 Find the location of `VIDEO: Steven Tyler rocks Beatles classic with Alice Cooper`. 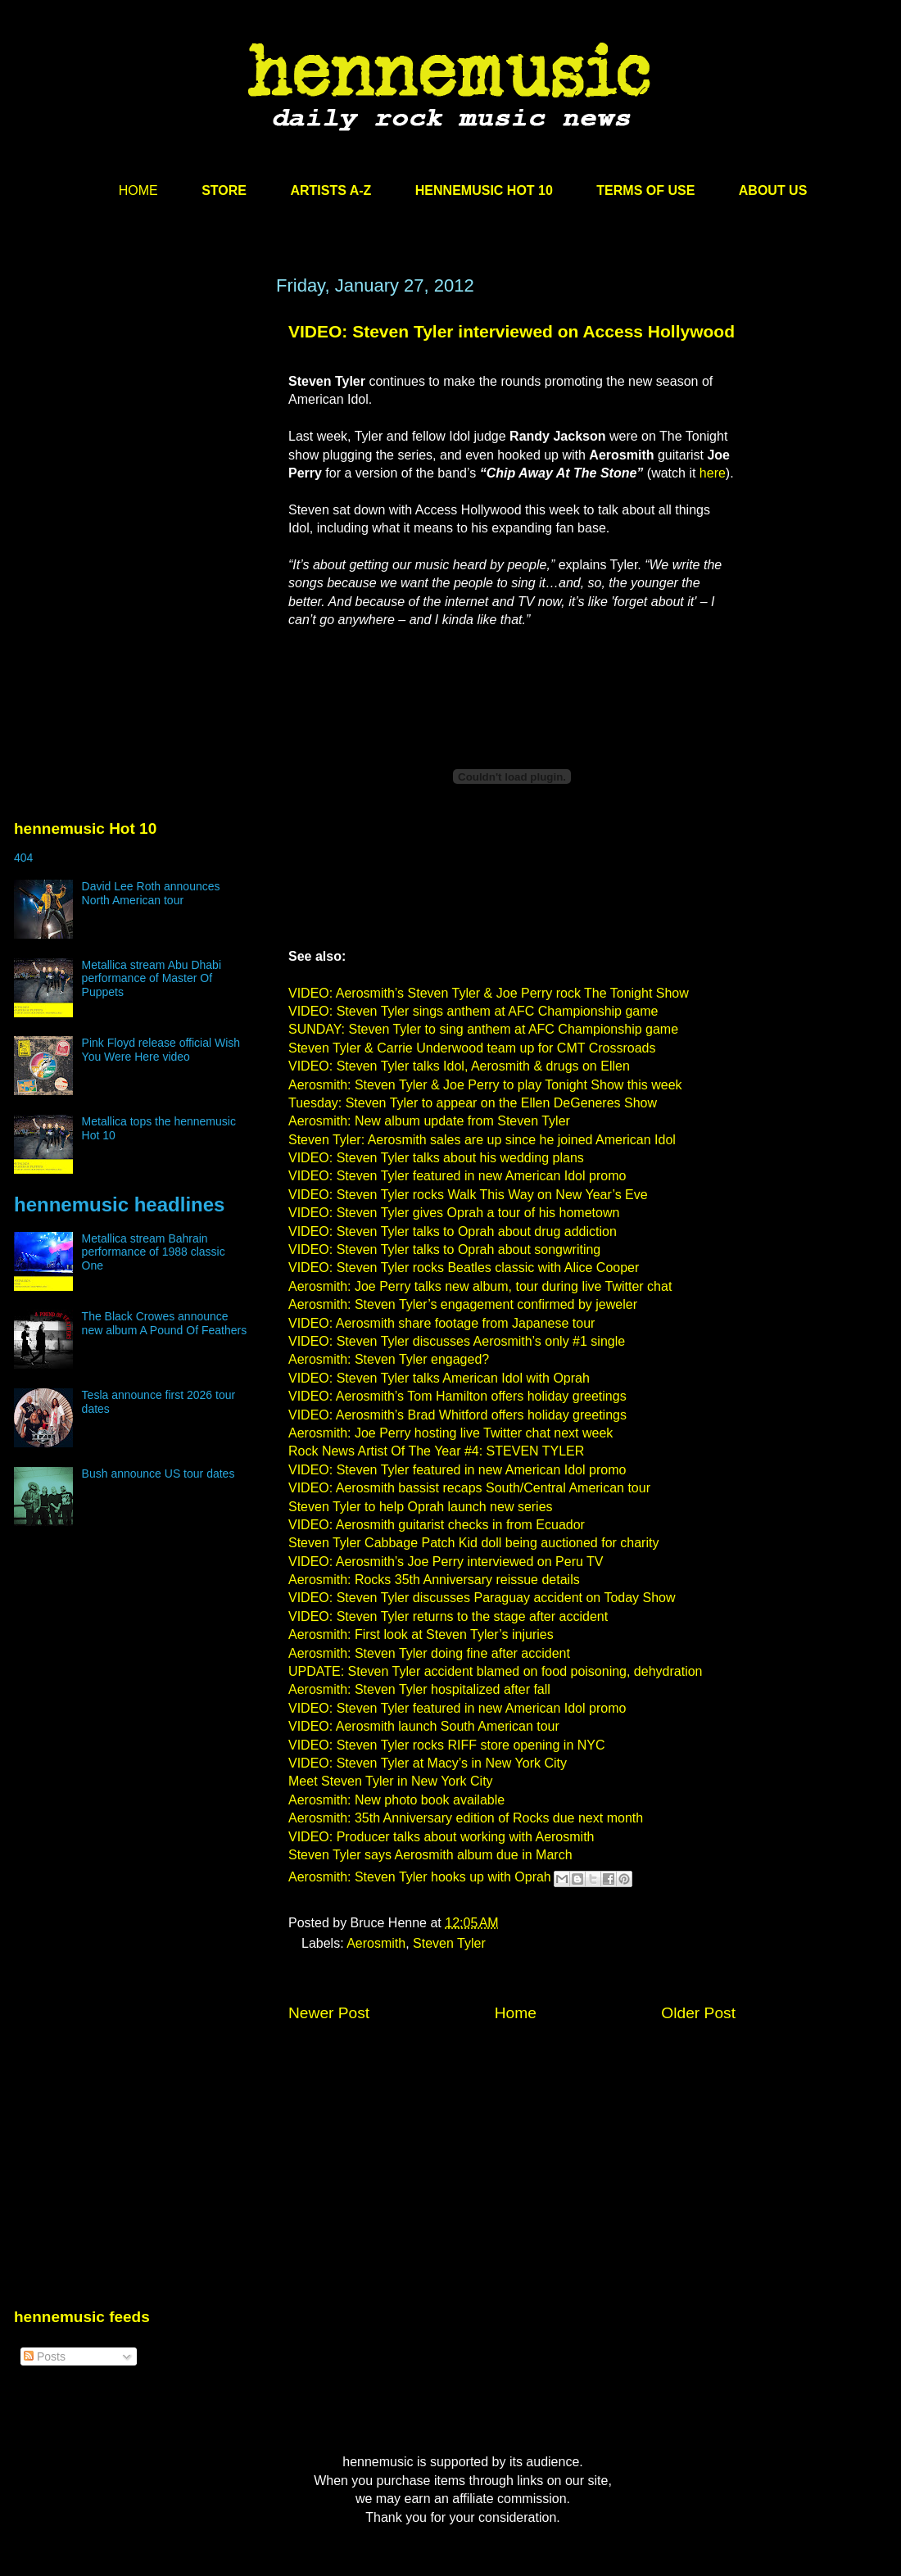

VIDEO: Steven Tyler rocks Beatles classic with Alice Cooper is located at coordinates (463, 1267).